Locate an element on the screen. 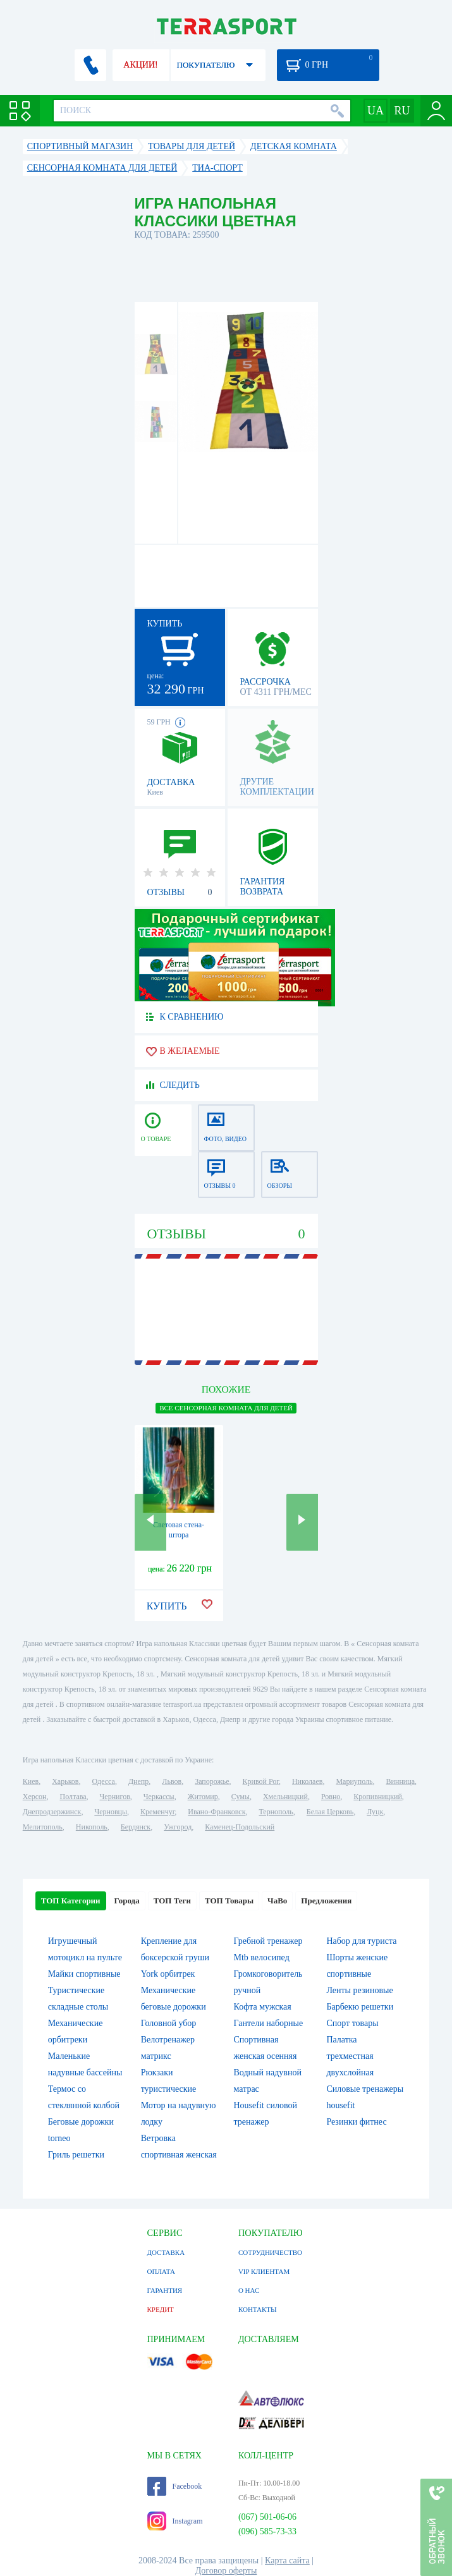 This screenshot has height=2576, width=452. Николаев is located at coordinates (307, 1781).